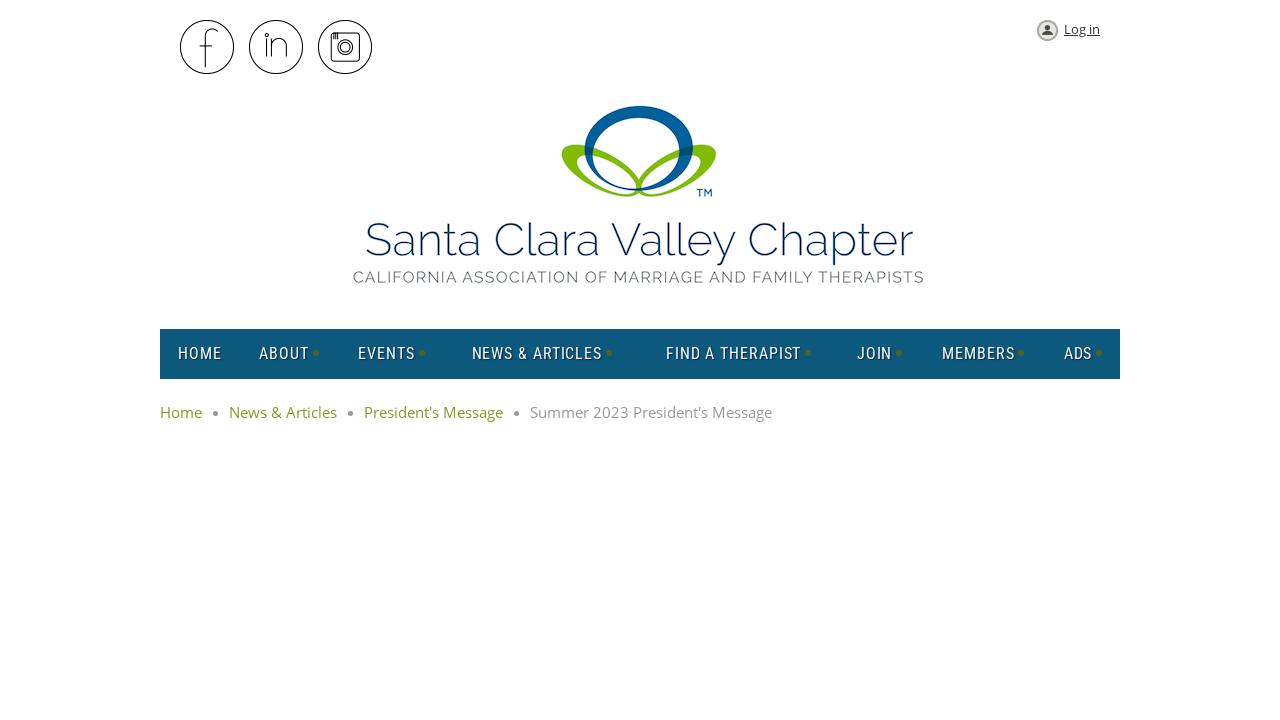 The width and height of the screenshot is (1280, 720). Describe the element at coordinates (1082, 29) in the screenshot. I see `Log in` at that location.